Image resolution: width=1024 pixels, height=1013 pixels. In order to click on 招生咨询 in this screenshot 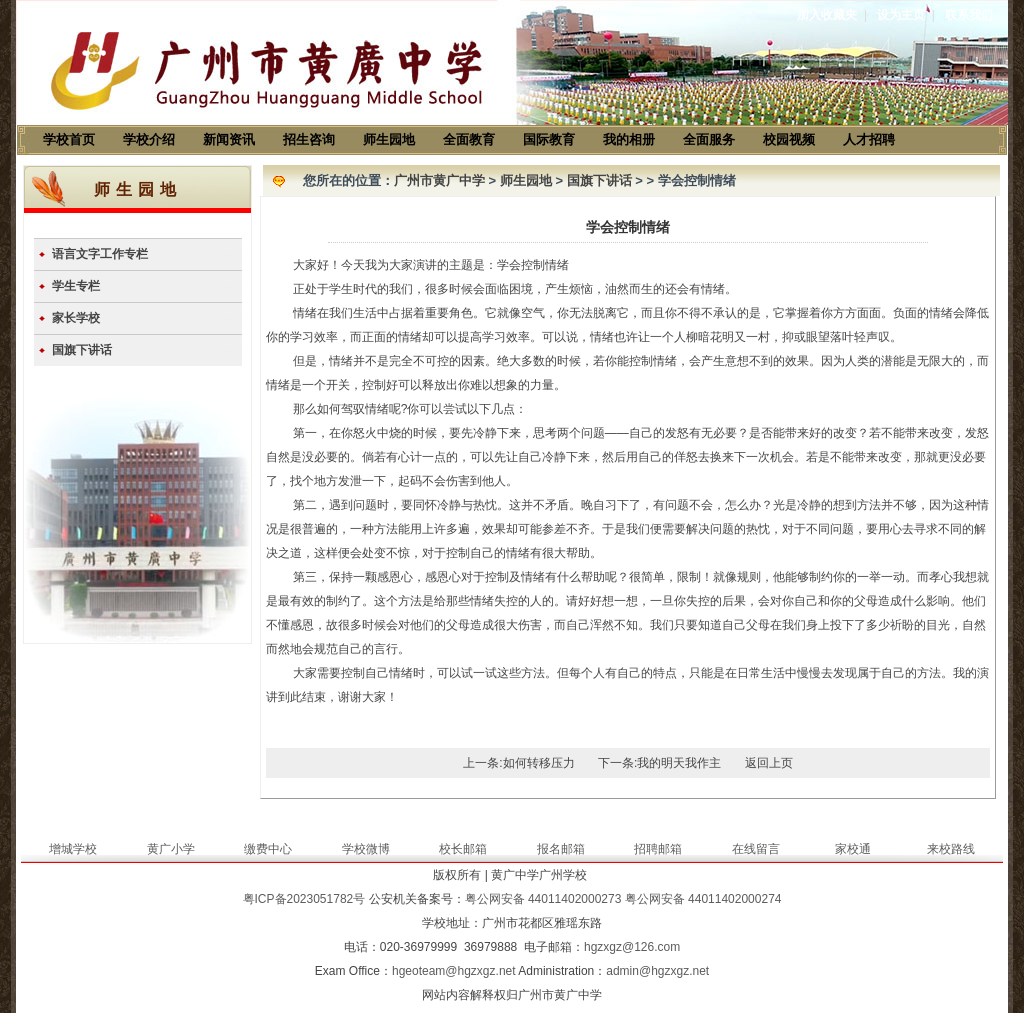, I will do `click(309, 139)`.